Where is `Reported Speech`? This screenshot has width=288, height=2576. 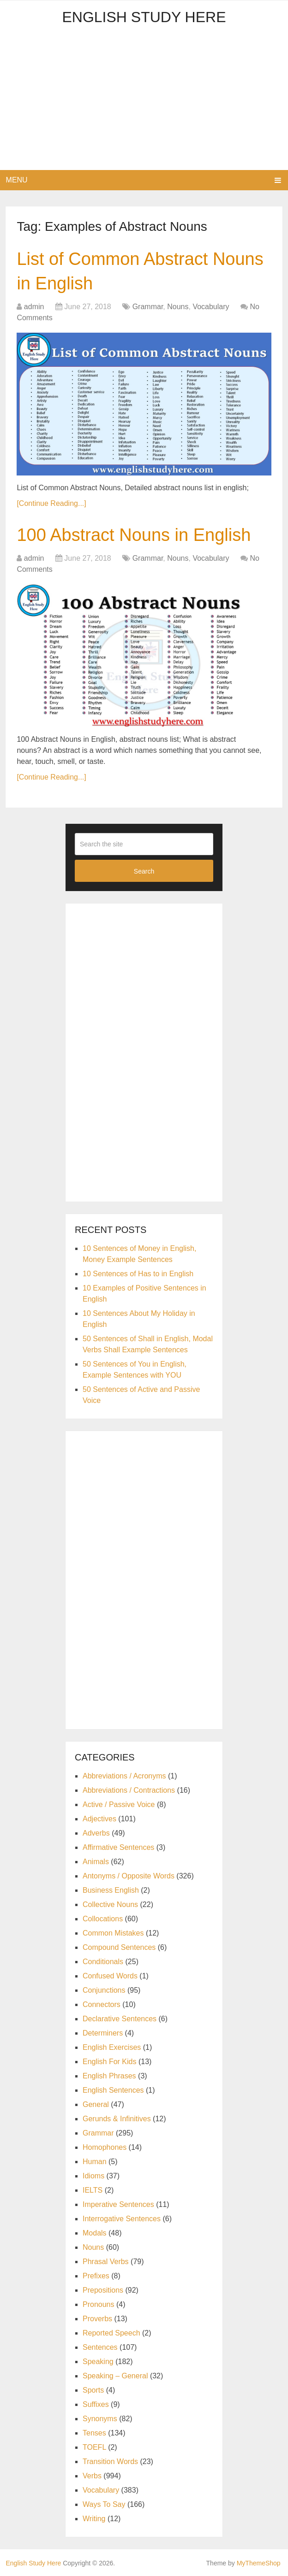
Reported Speech is located at coordinates (111, 2333).